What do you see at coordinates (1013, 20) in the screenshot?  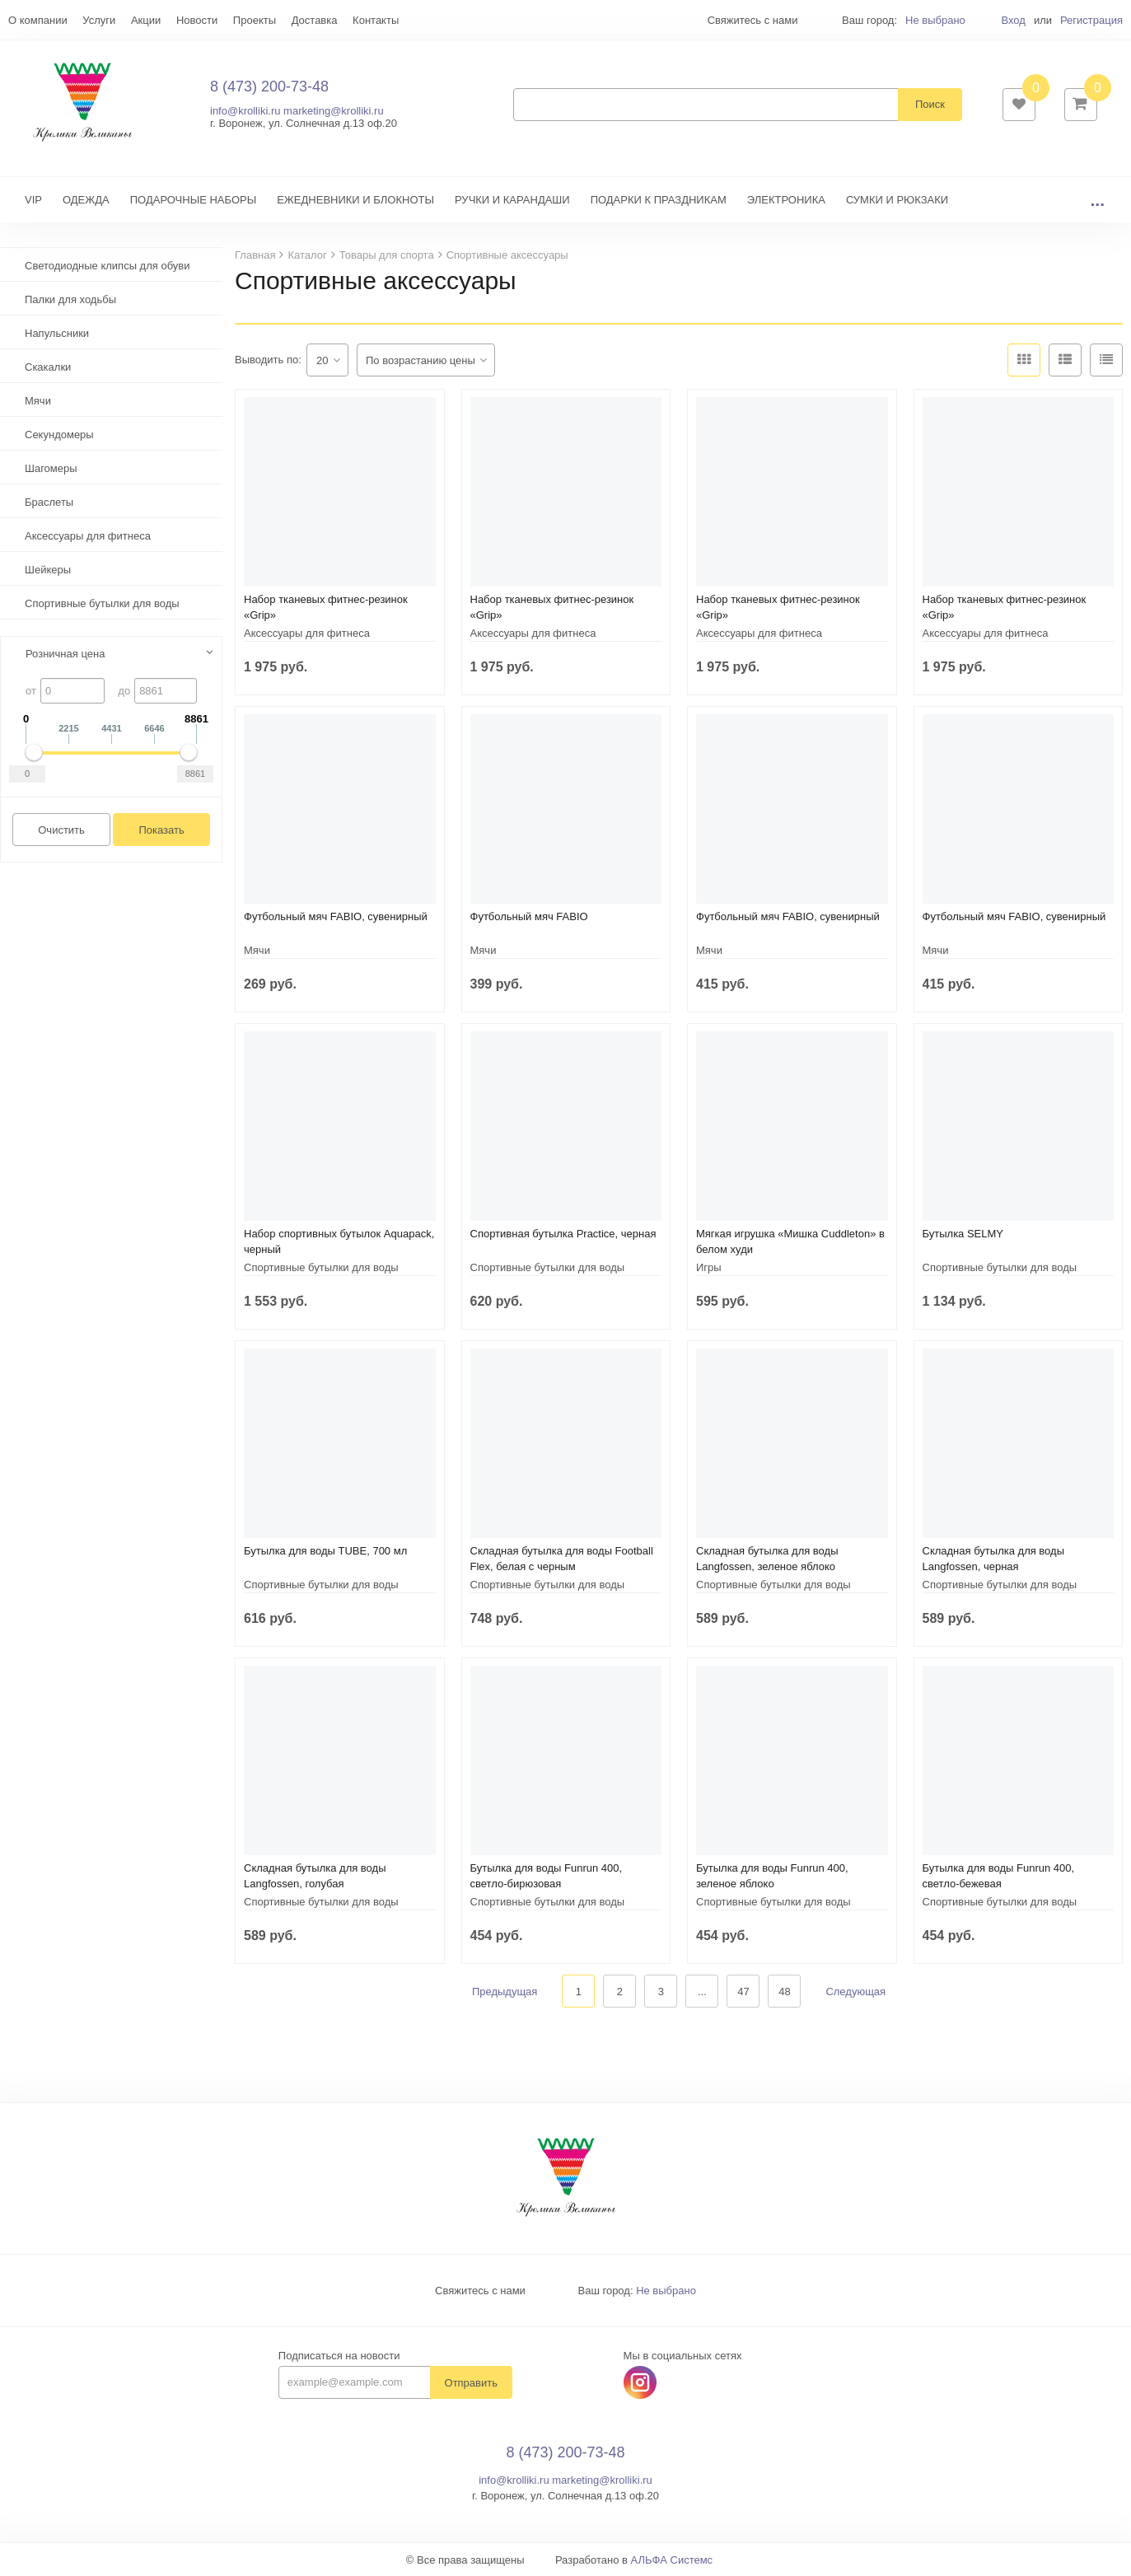 I see `Вход` at bounding box center [1013, 20].